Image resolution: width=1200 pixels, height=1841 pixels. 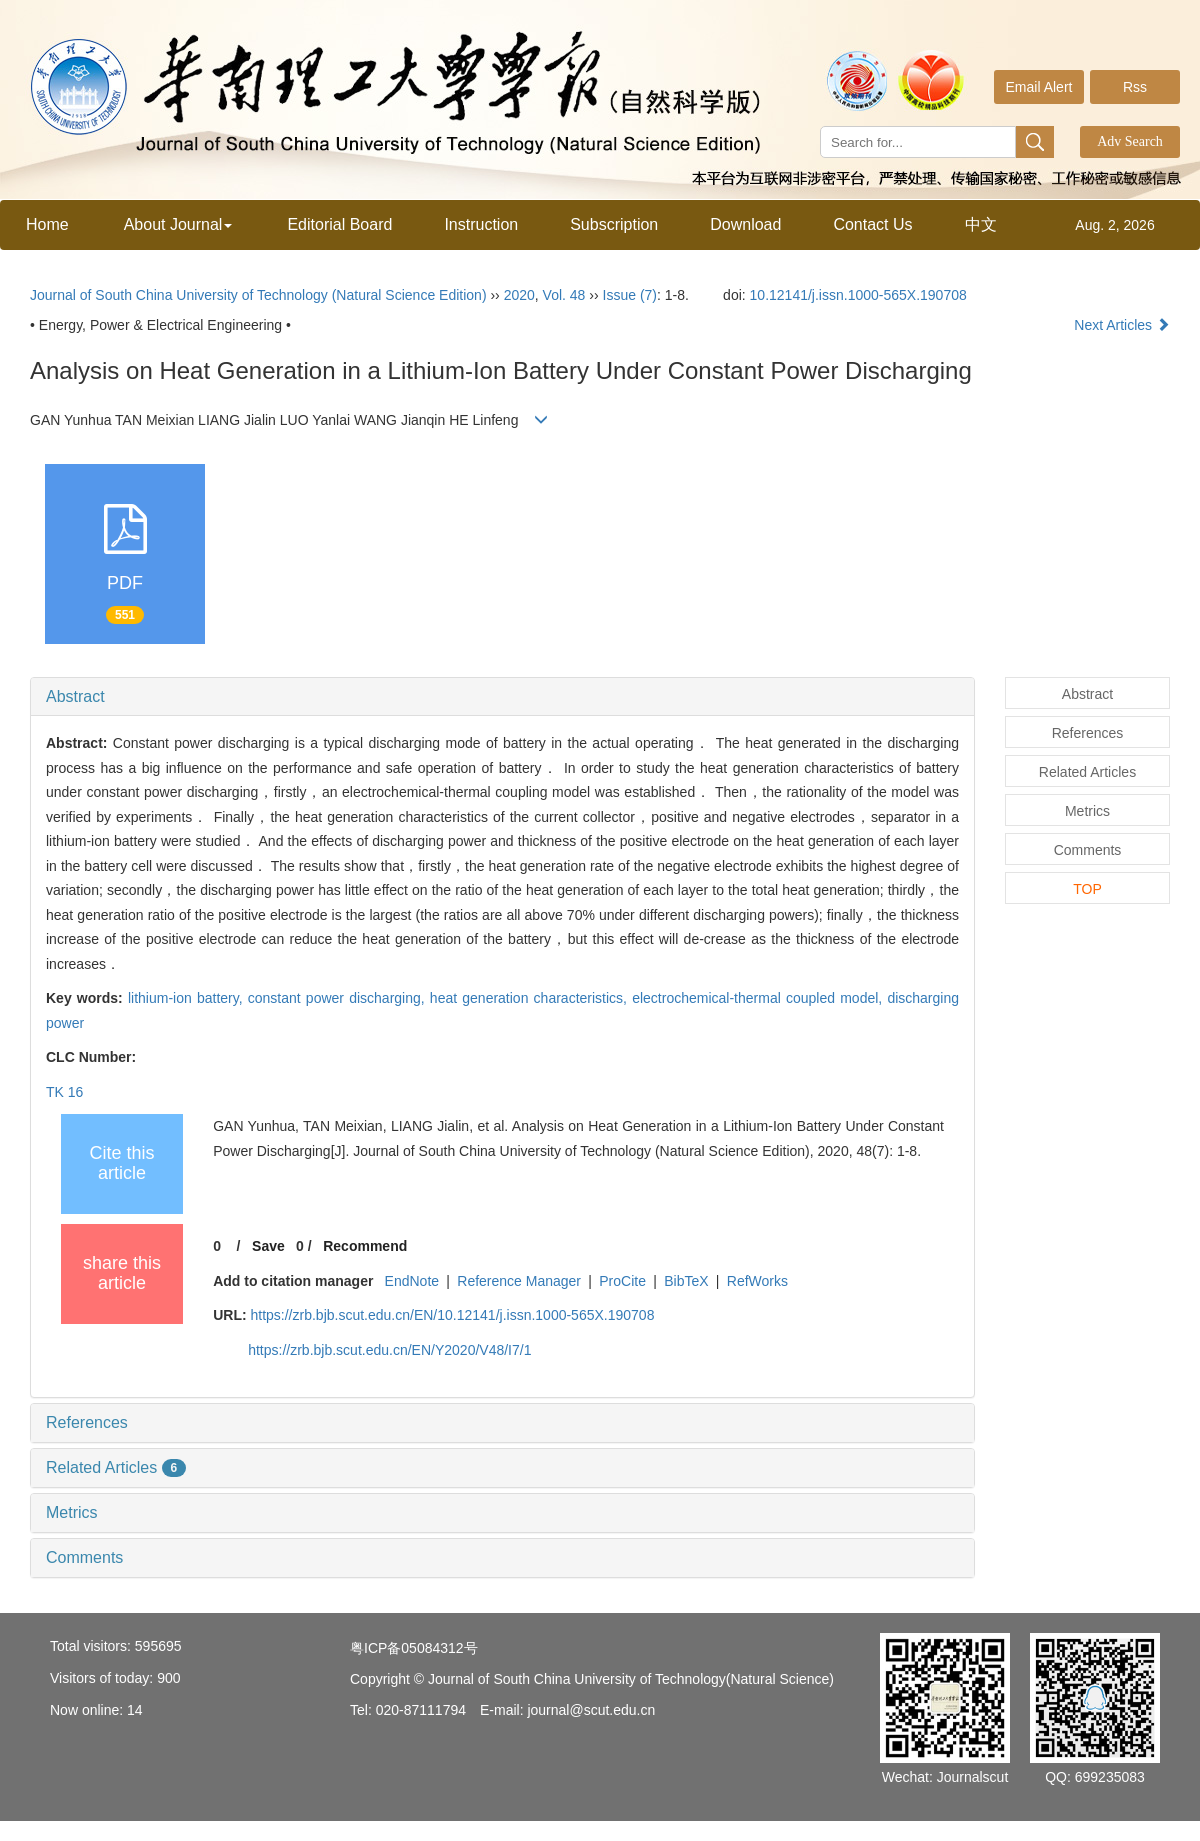 What do you see at coordinates (564, 295) in the screenshot?
I see `Vol. 48` at bounding box center [564, 295].